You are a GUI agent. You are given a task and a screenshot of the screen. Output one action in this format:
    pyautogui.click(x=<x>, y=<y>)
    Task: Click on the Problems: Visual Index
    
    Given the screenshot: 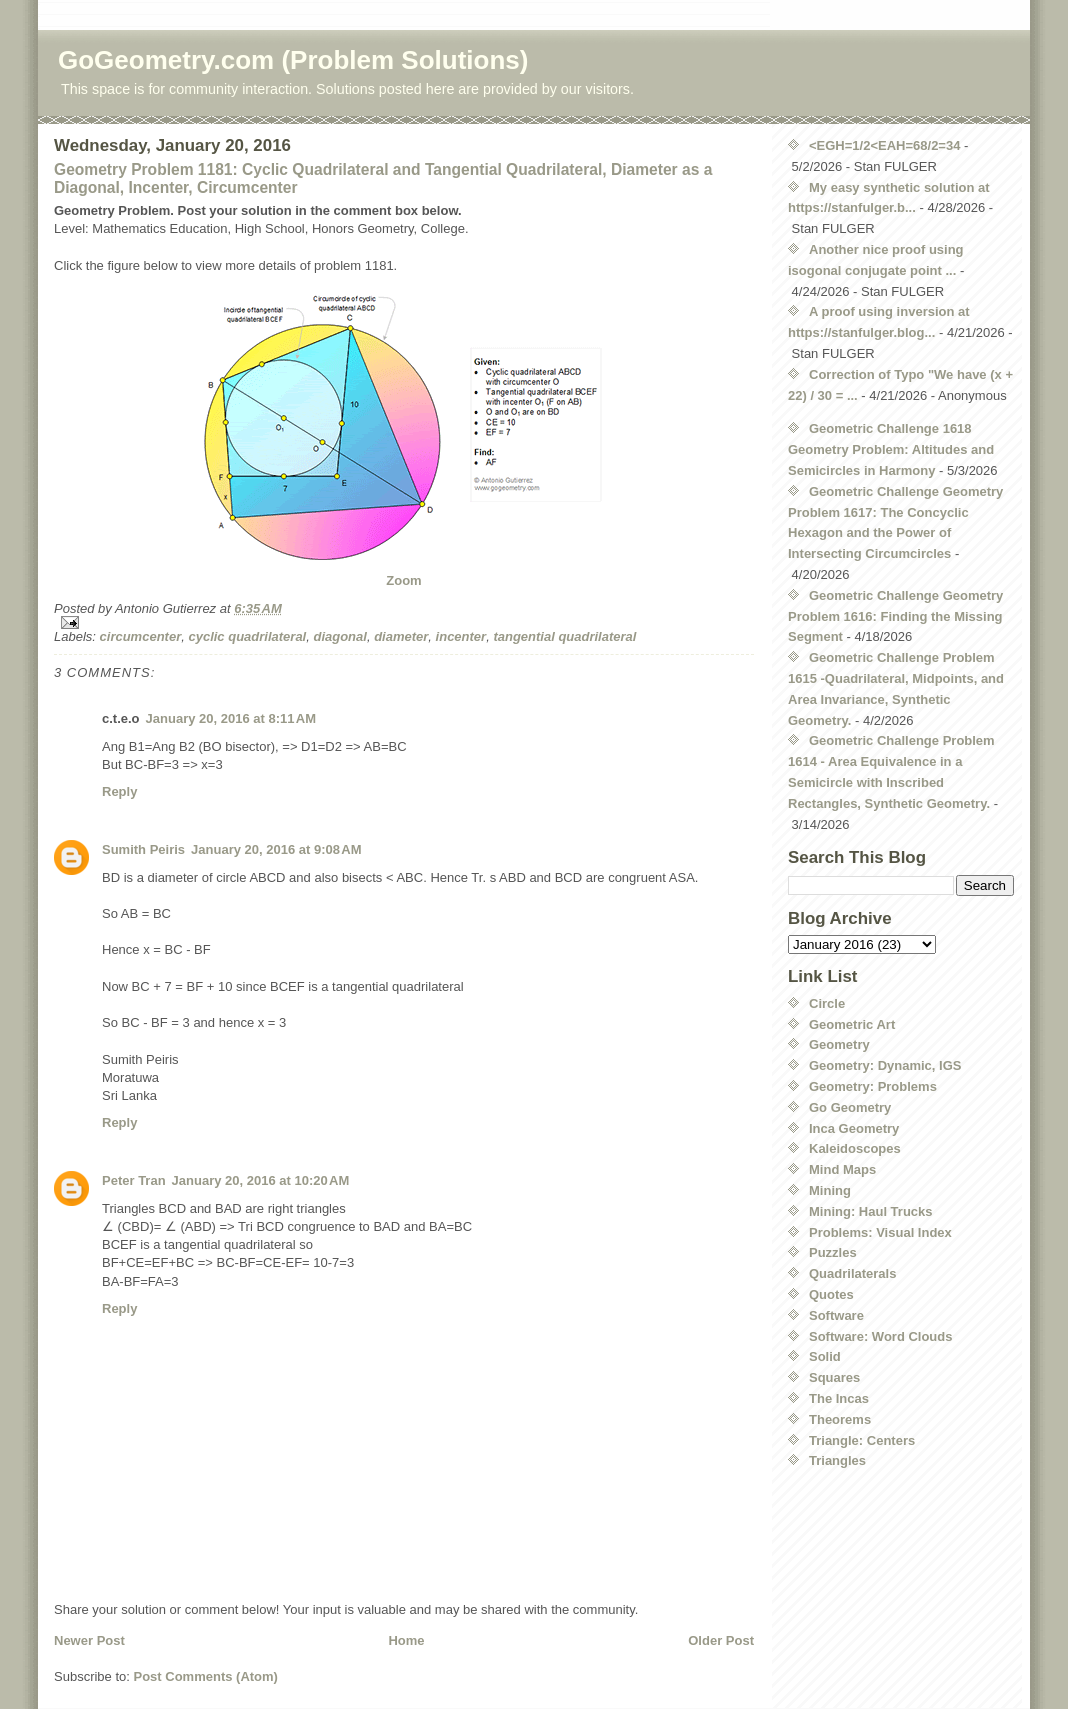 What is the action you would take?
    pyautogui.click(x=880, y=1232)
    